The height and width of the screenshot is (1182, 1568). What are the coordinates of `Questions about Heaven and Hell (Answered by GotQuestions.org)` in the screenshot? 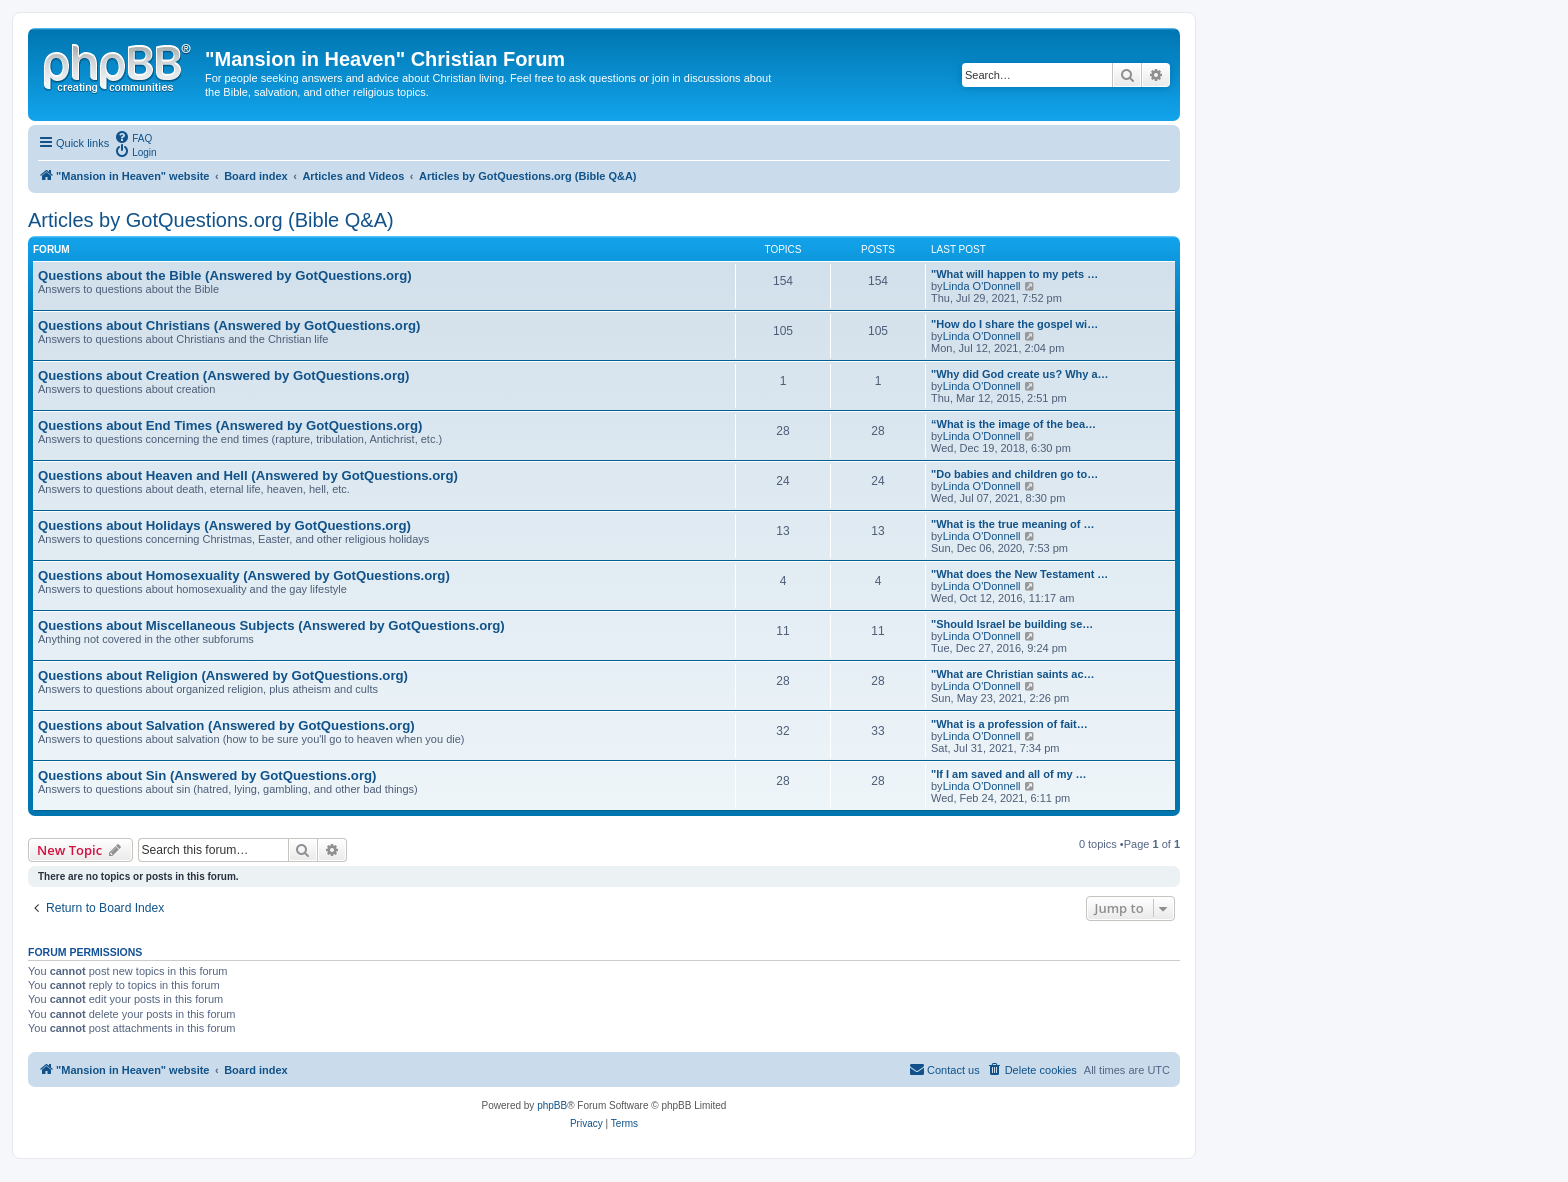 It's located at (248, 475).